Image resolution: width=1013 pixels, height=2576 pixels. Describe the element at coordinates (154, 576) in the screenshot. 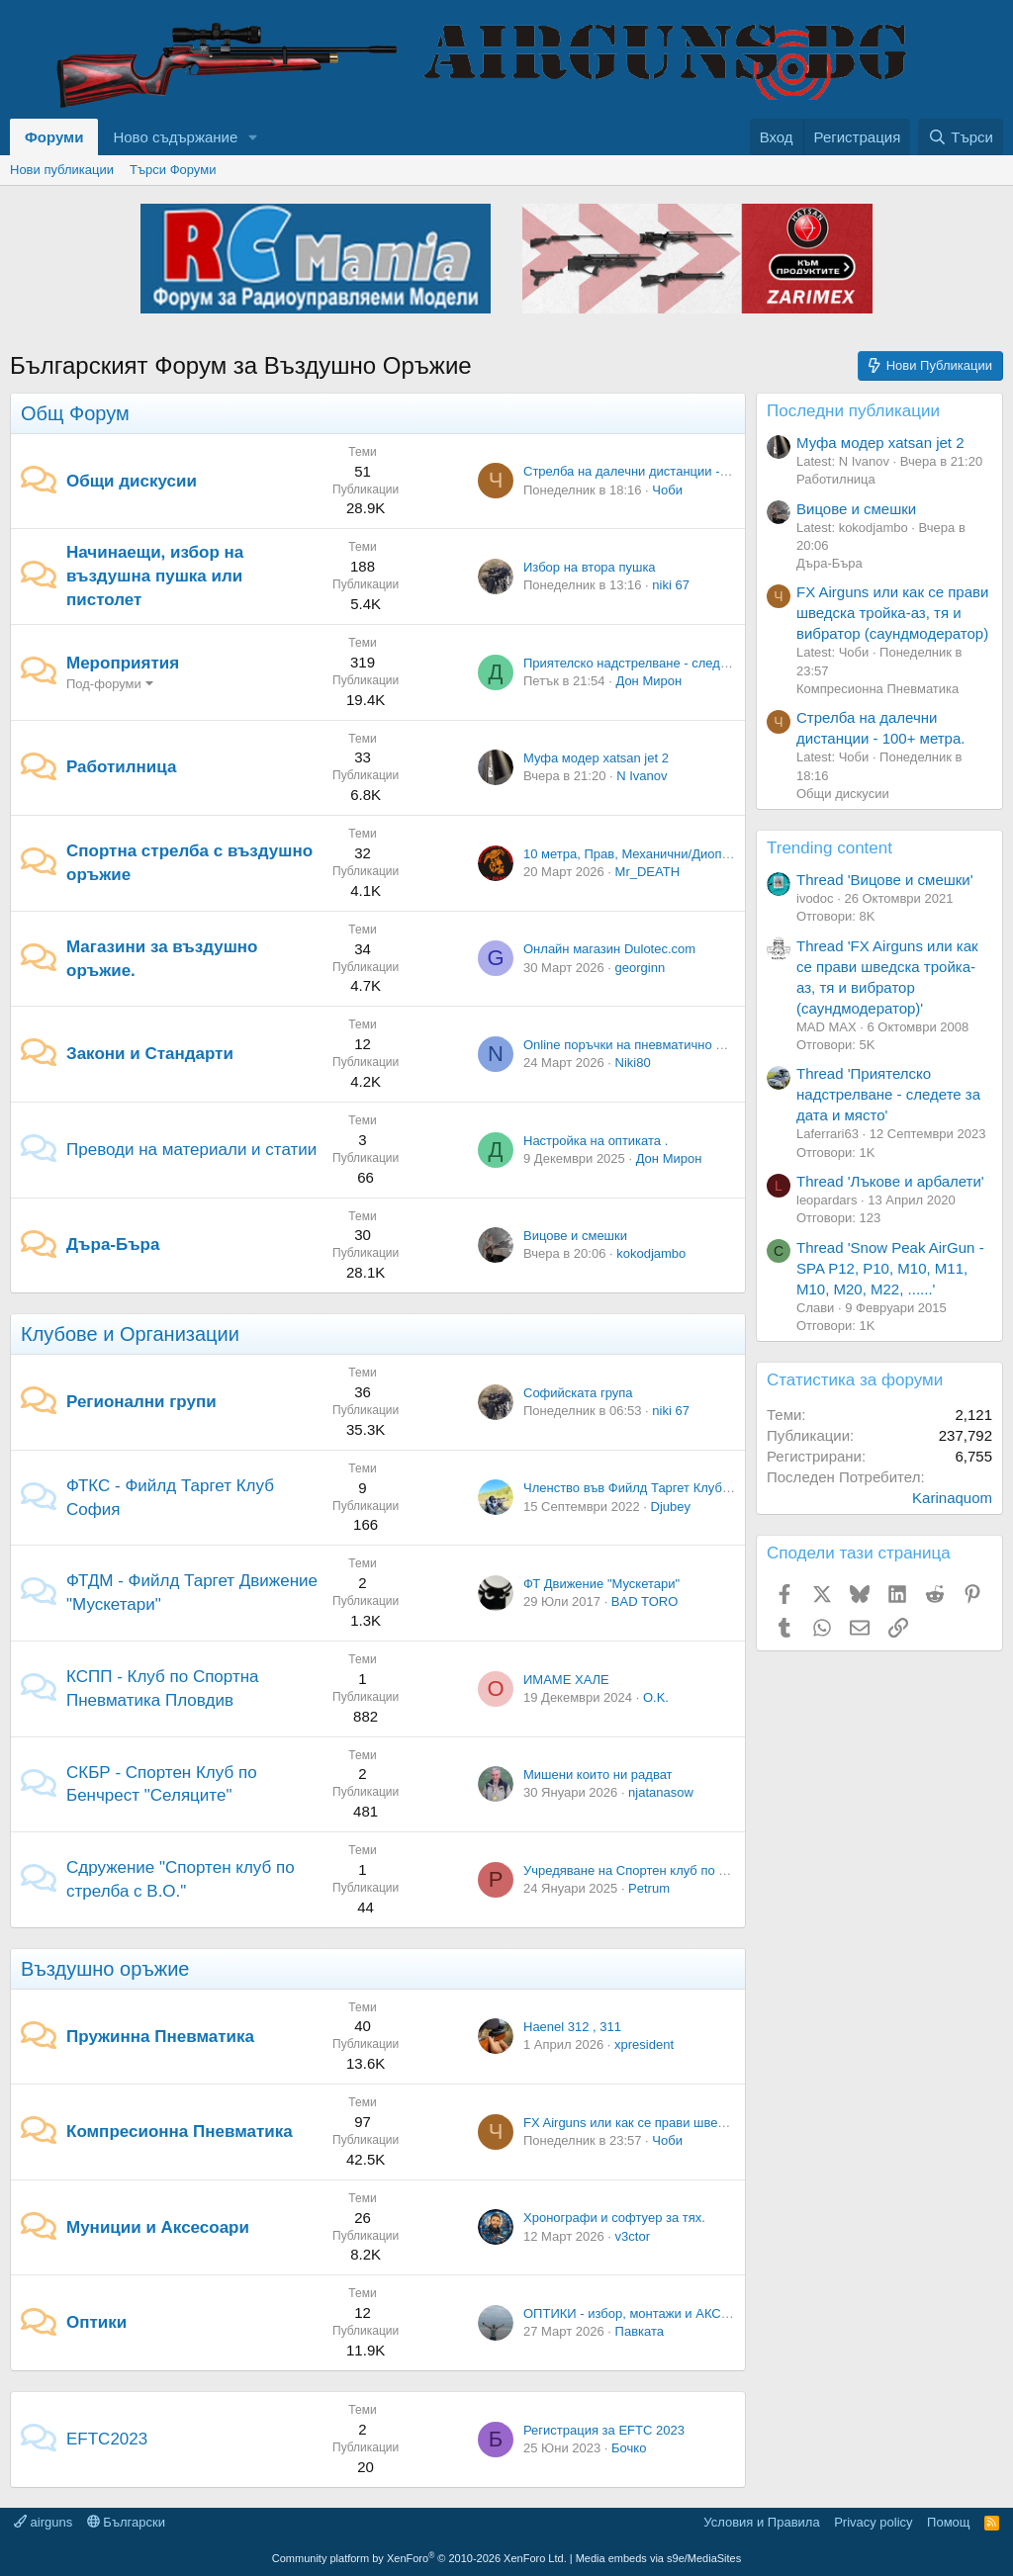

I see `Начинаещи, избор на въздушна пушка или пистолет` at that location.